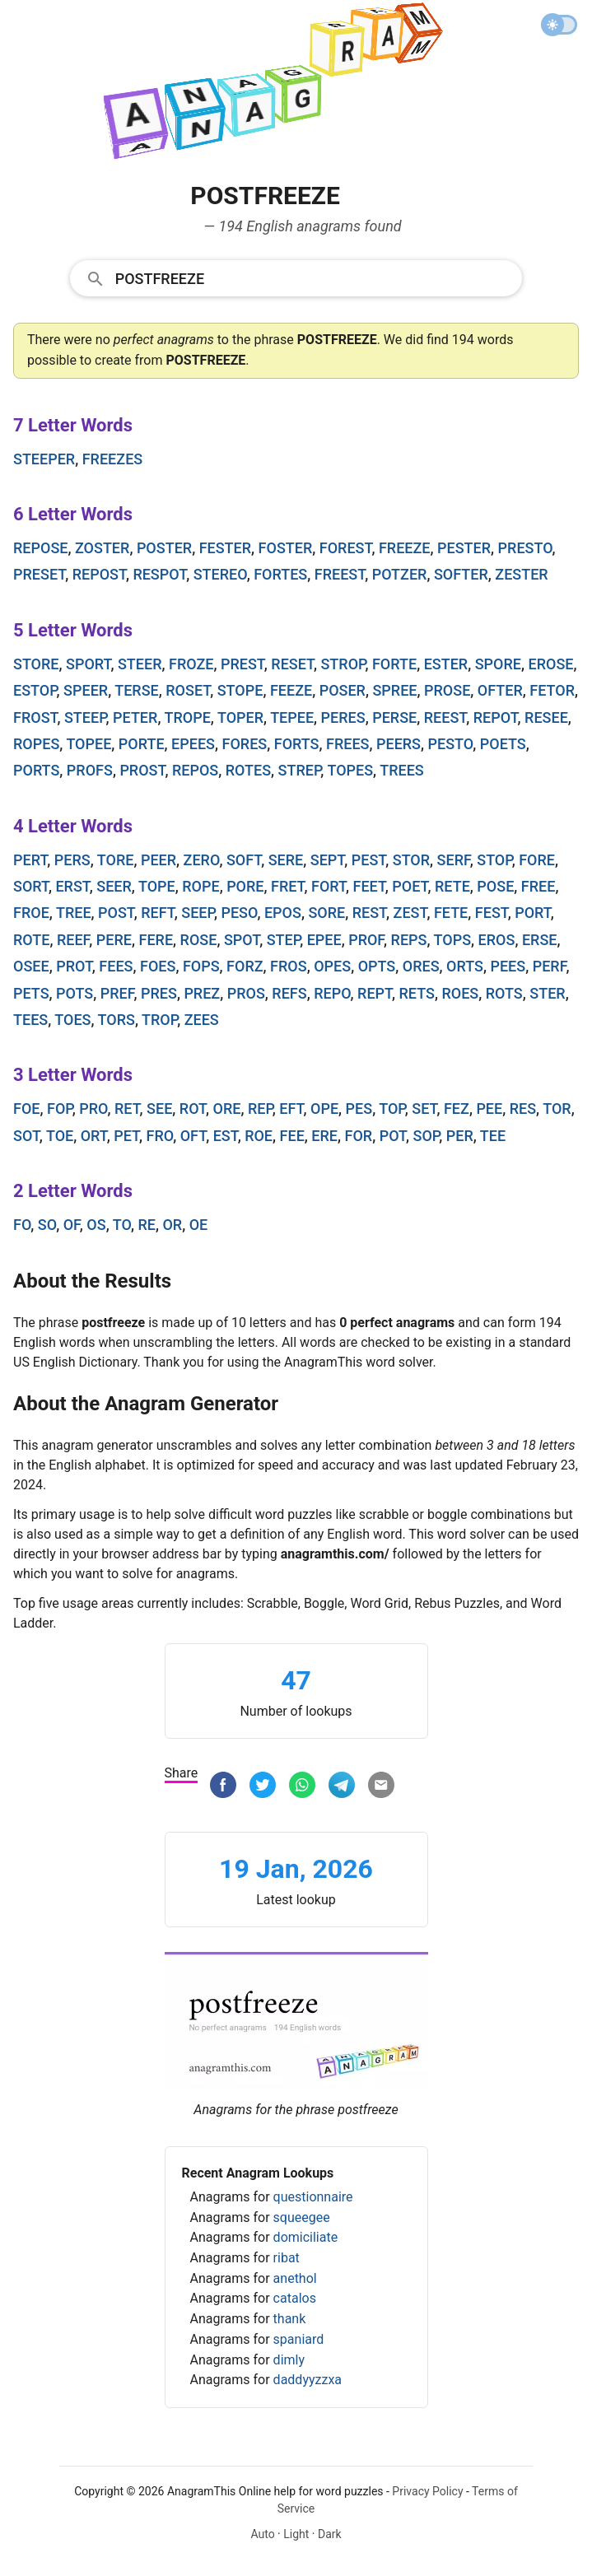  I want to click on post, so click(116, 912).